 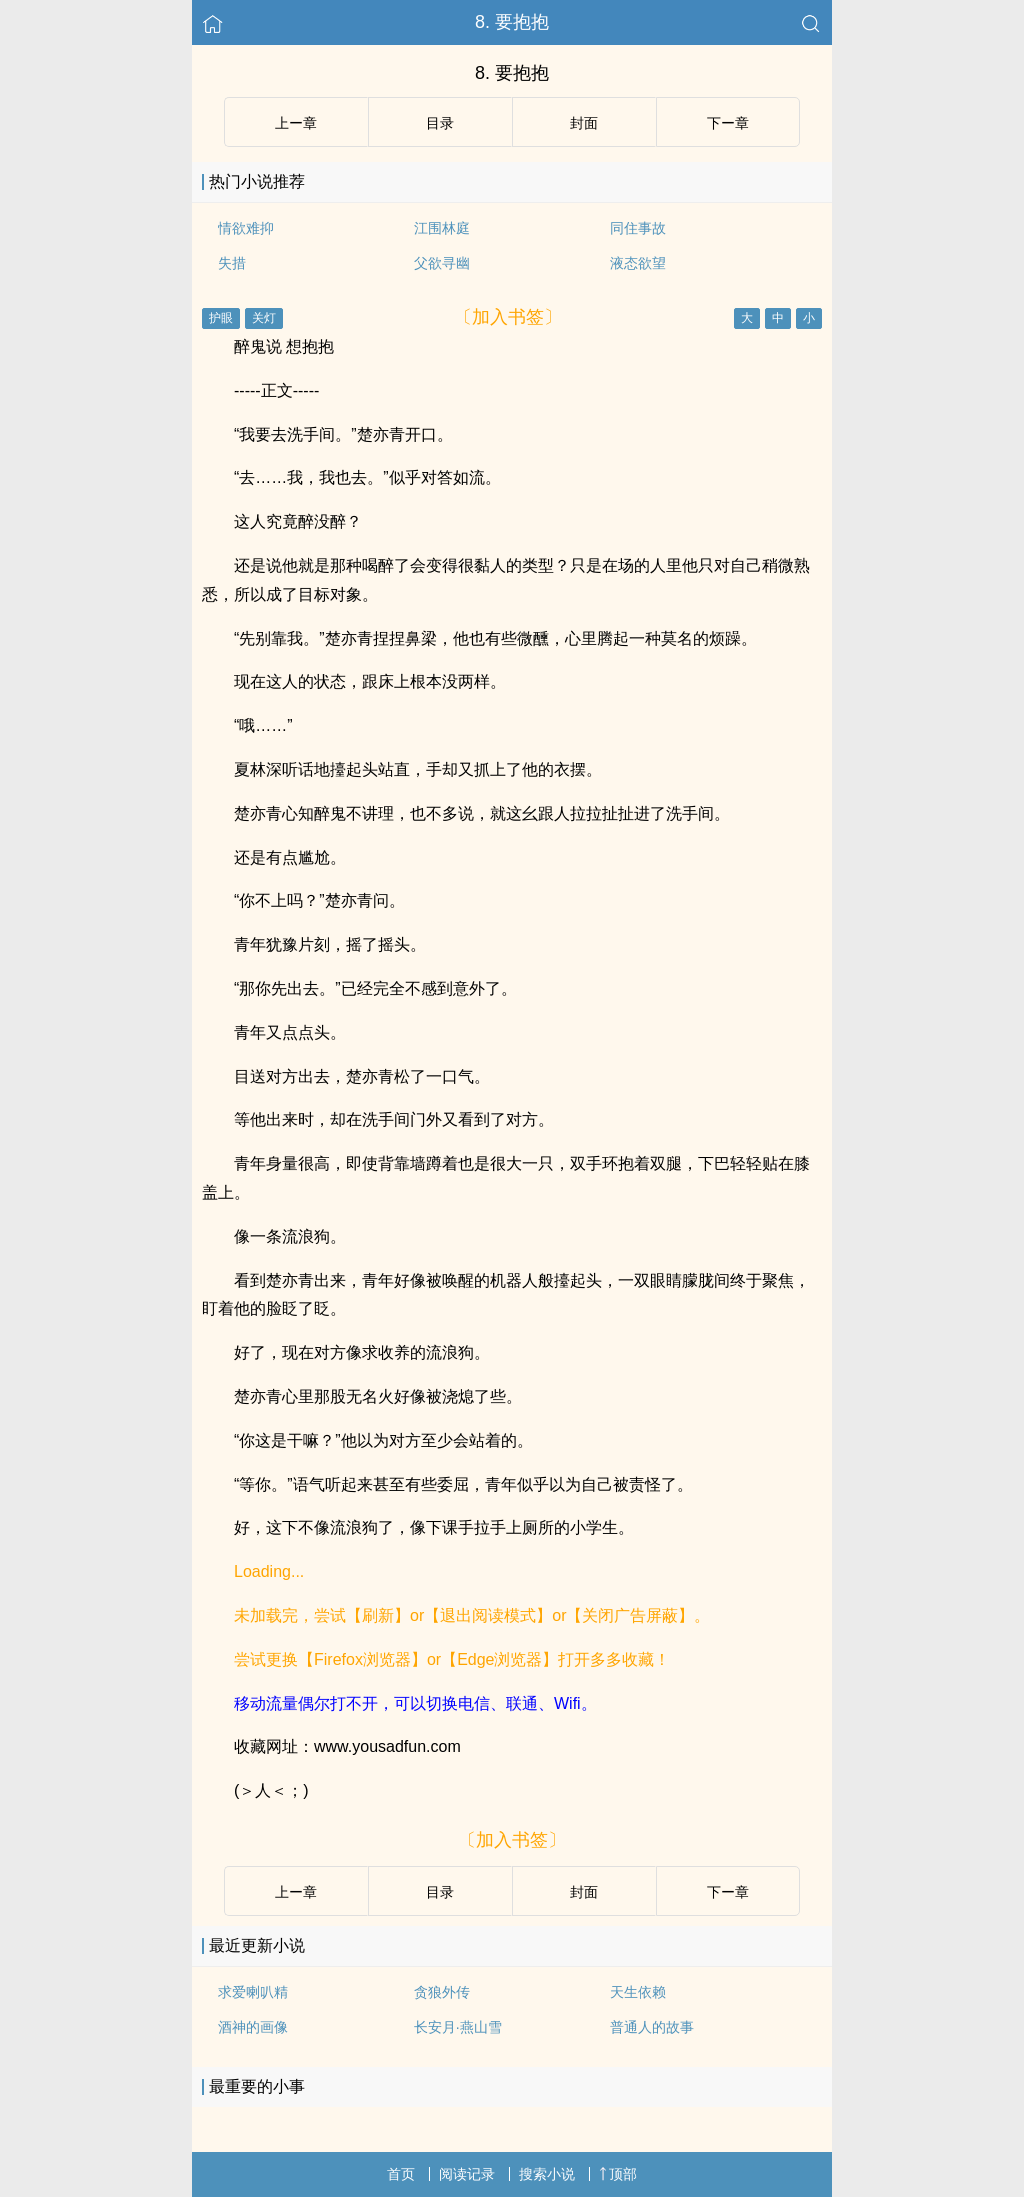 What do you see at coordinates (458, 2027) in the screenshot?
I see `长安月·燕山雪` at bounding box center [458, 2027].